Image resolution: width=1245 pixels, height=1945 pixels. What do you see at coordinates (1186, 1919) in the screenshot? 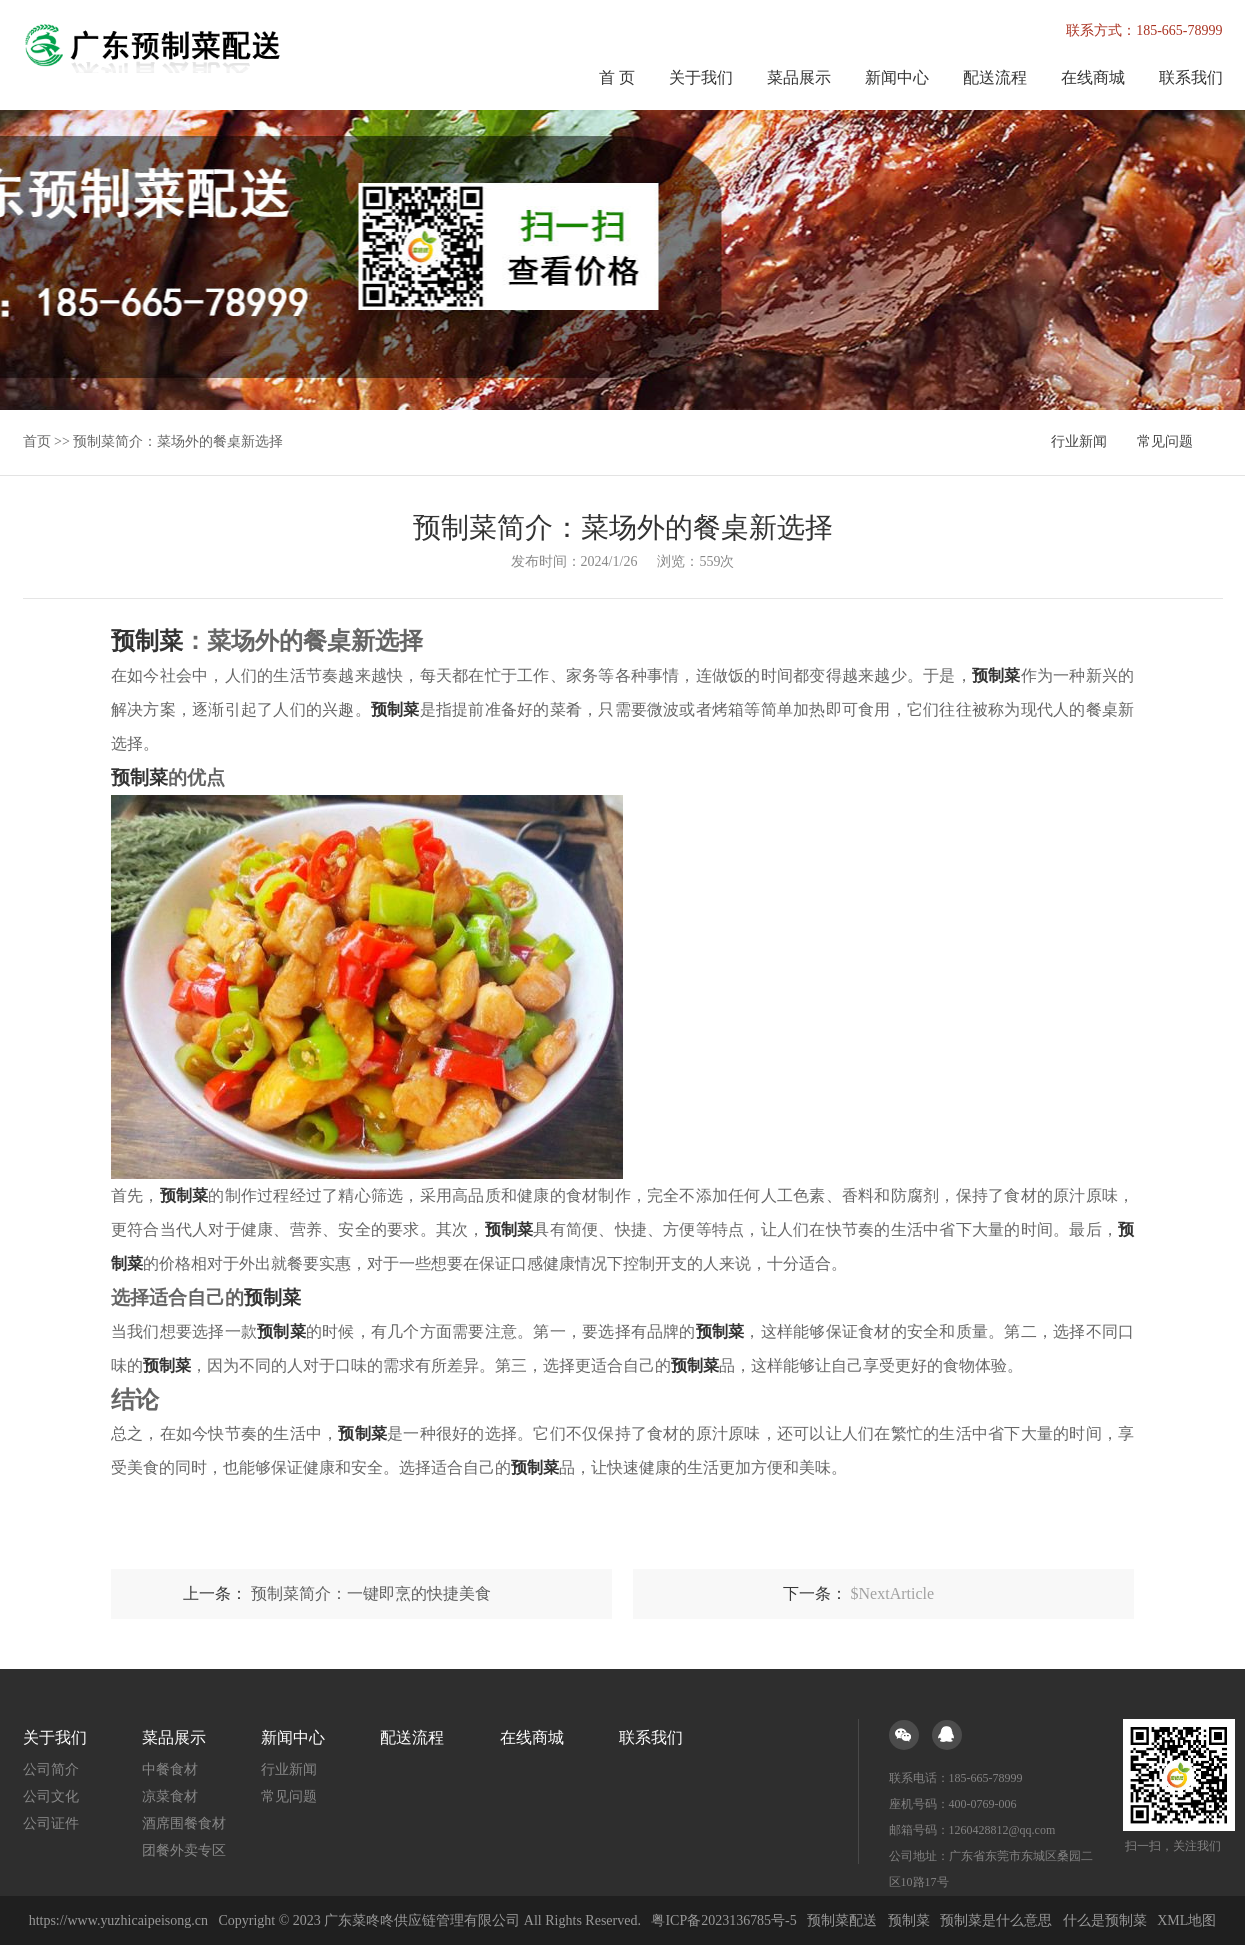
I see `XML地图` at bounding box center [1186, 1919].